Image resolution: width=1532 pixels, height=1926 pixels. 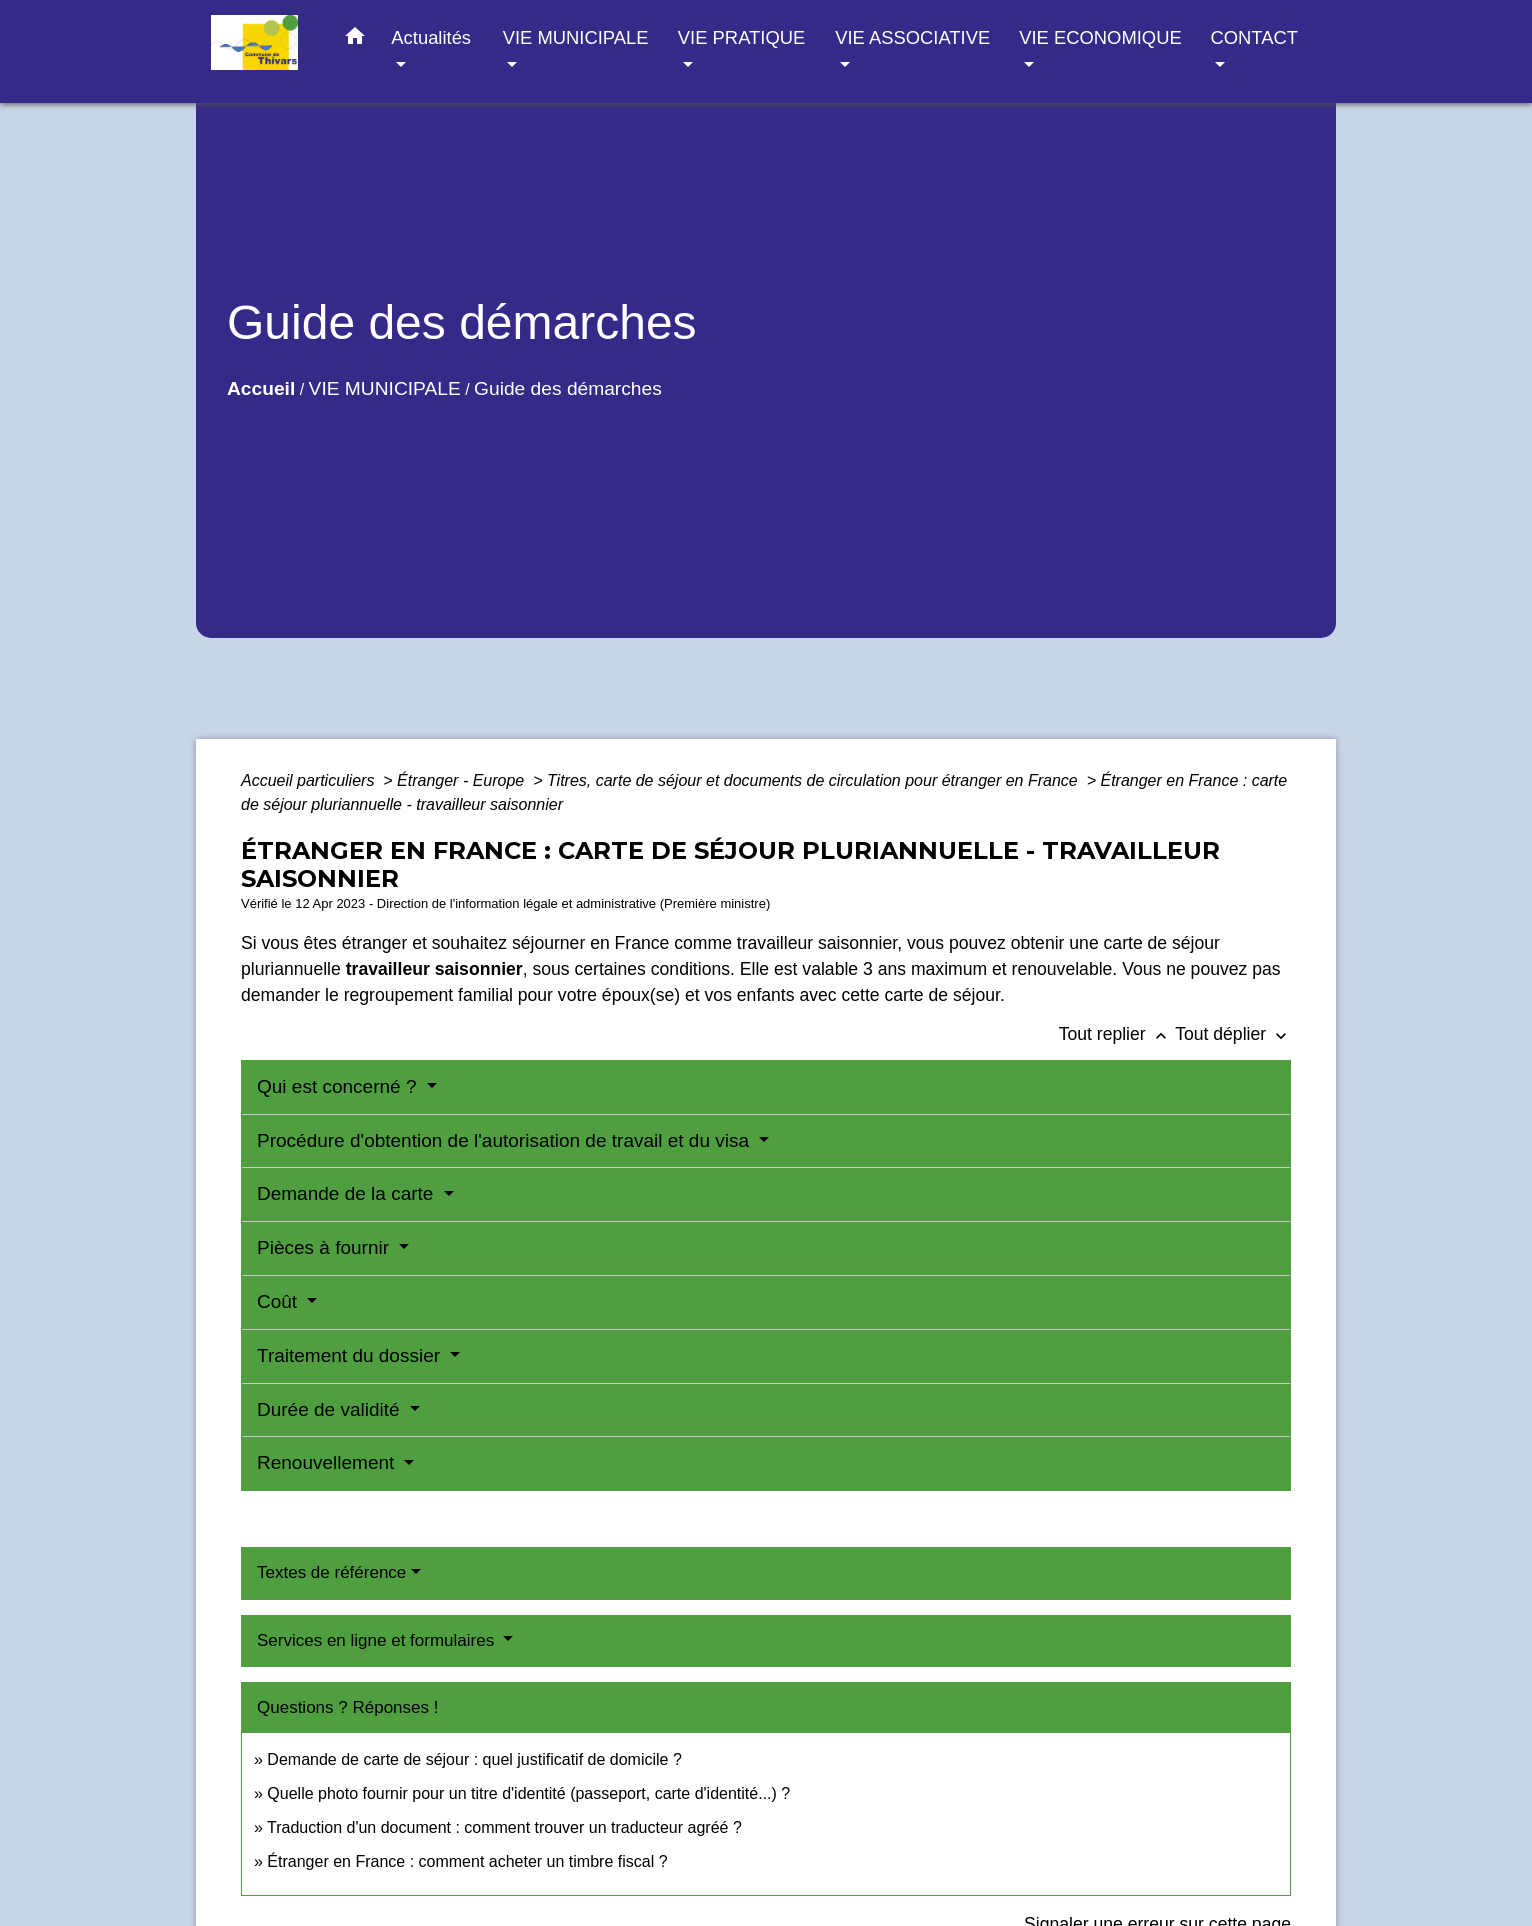 I want to click on VIE PRATIQUE [button], so click(x=741, y=37).